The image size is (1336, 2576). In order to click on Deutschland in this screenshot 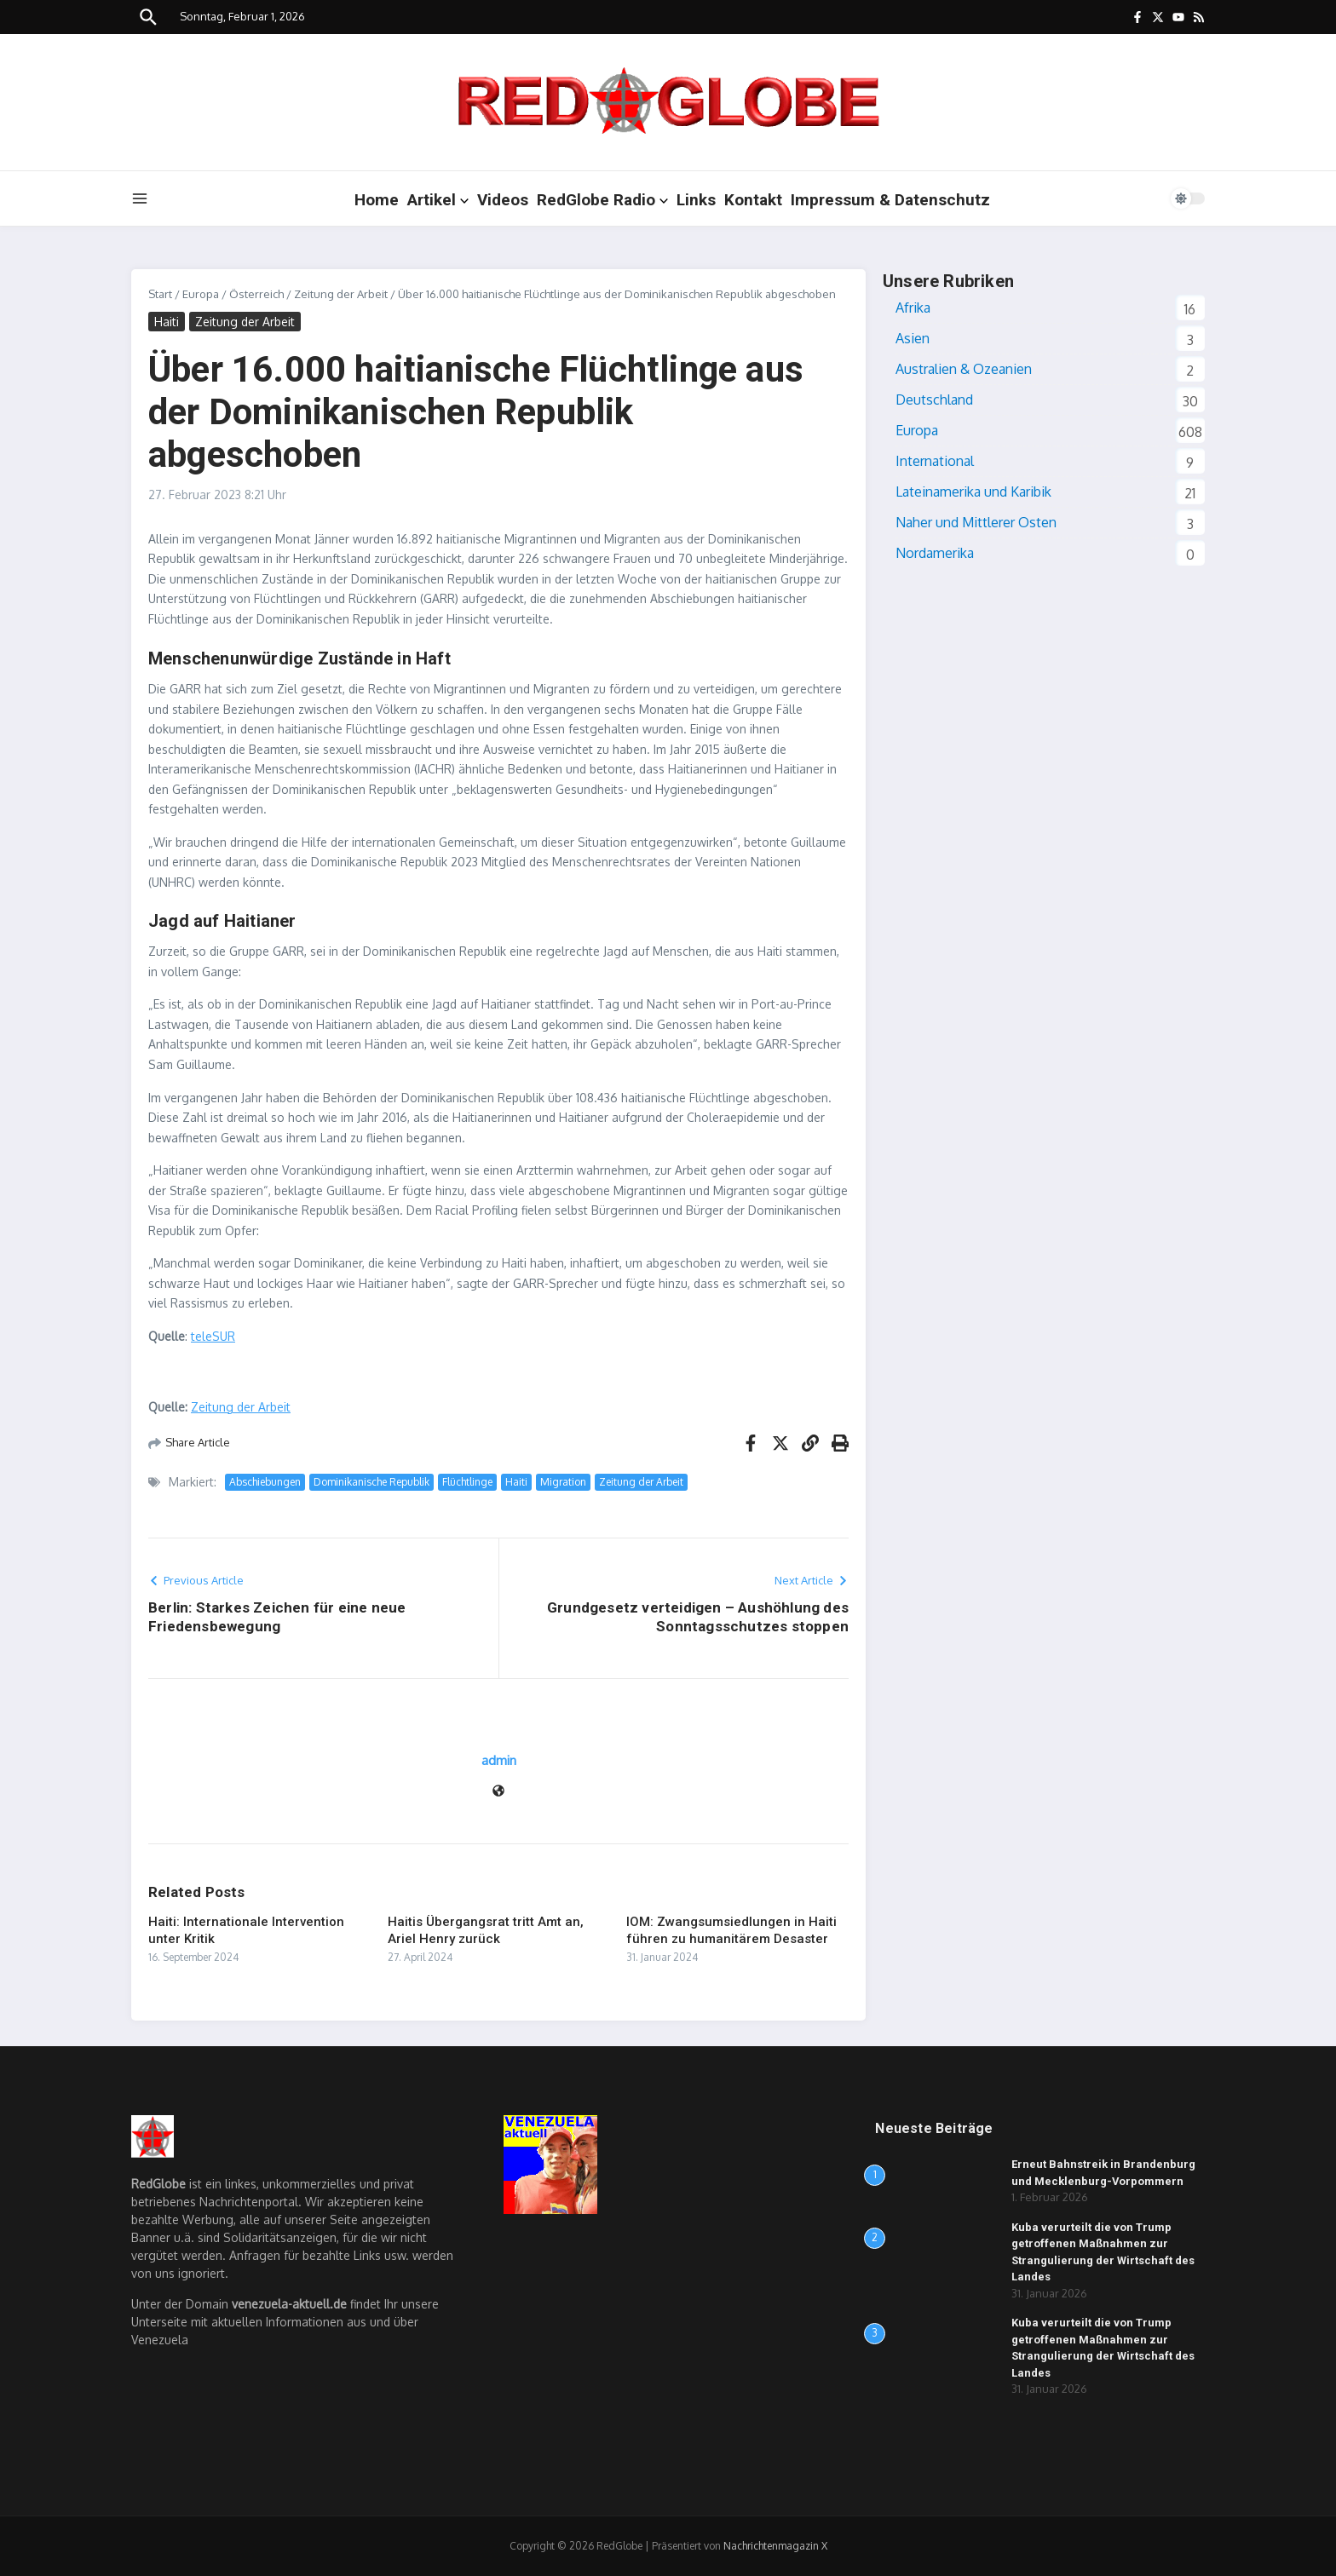, I will do `click(934, 399)`.